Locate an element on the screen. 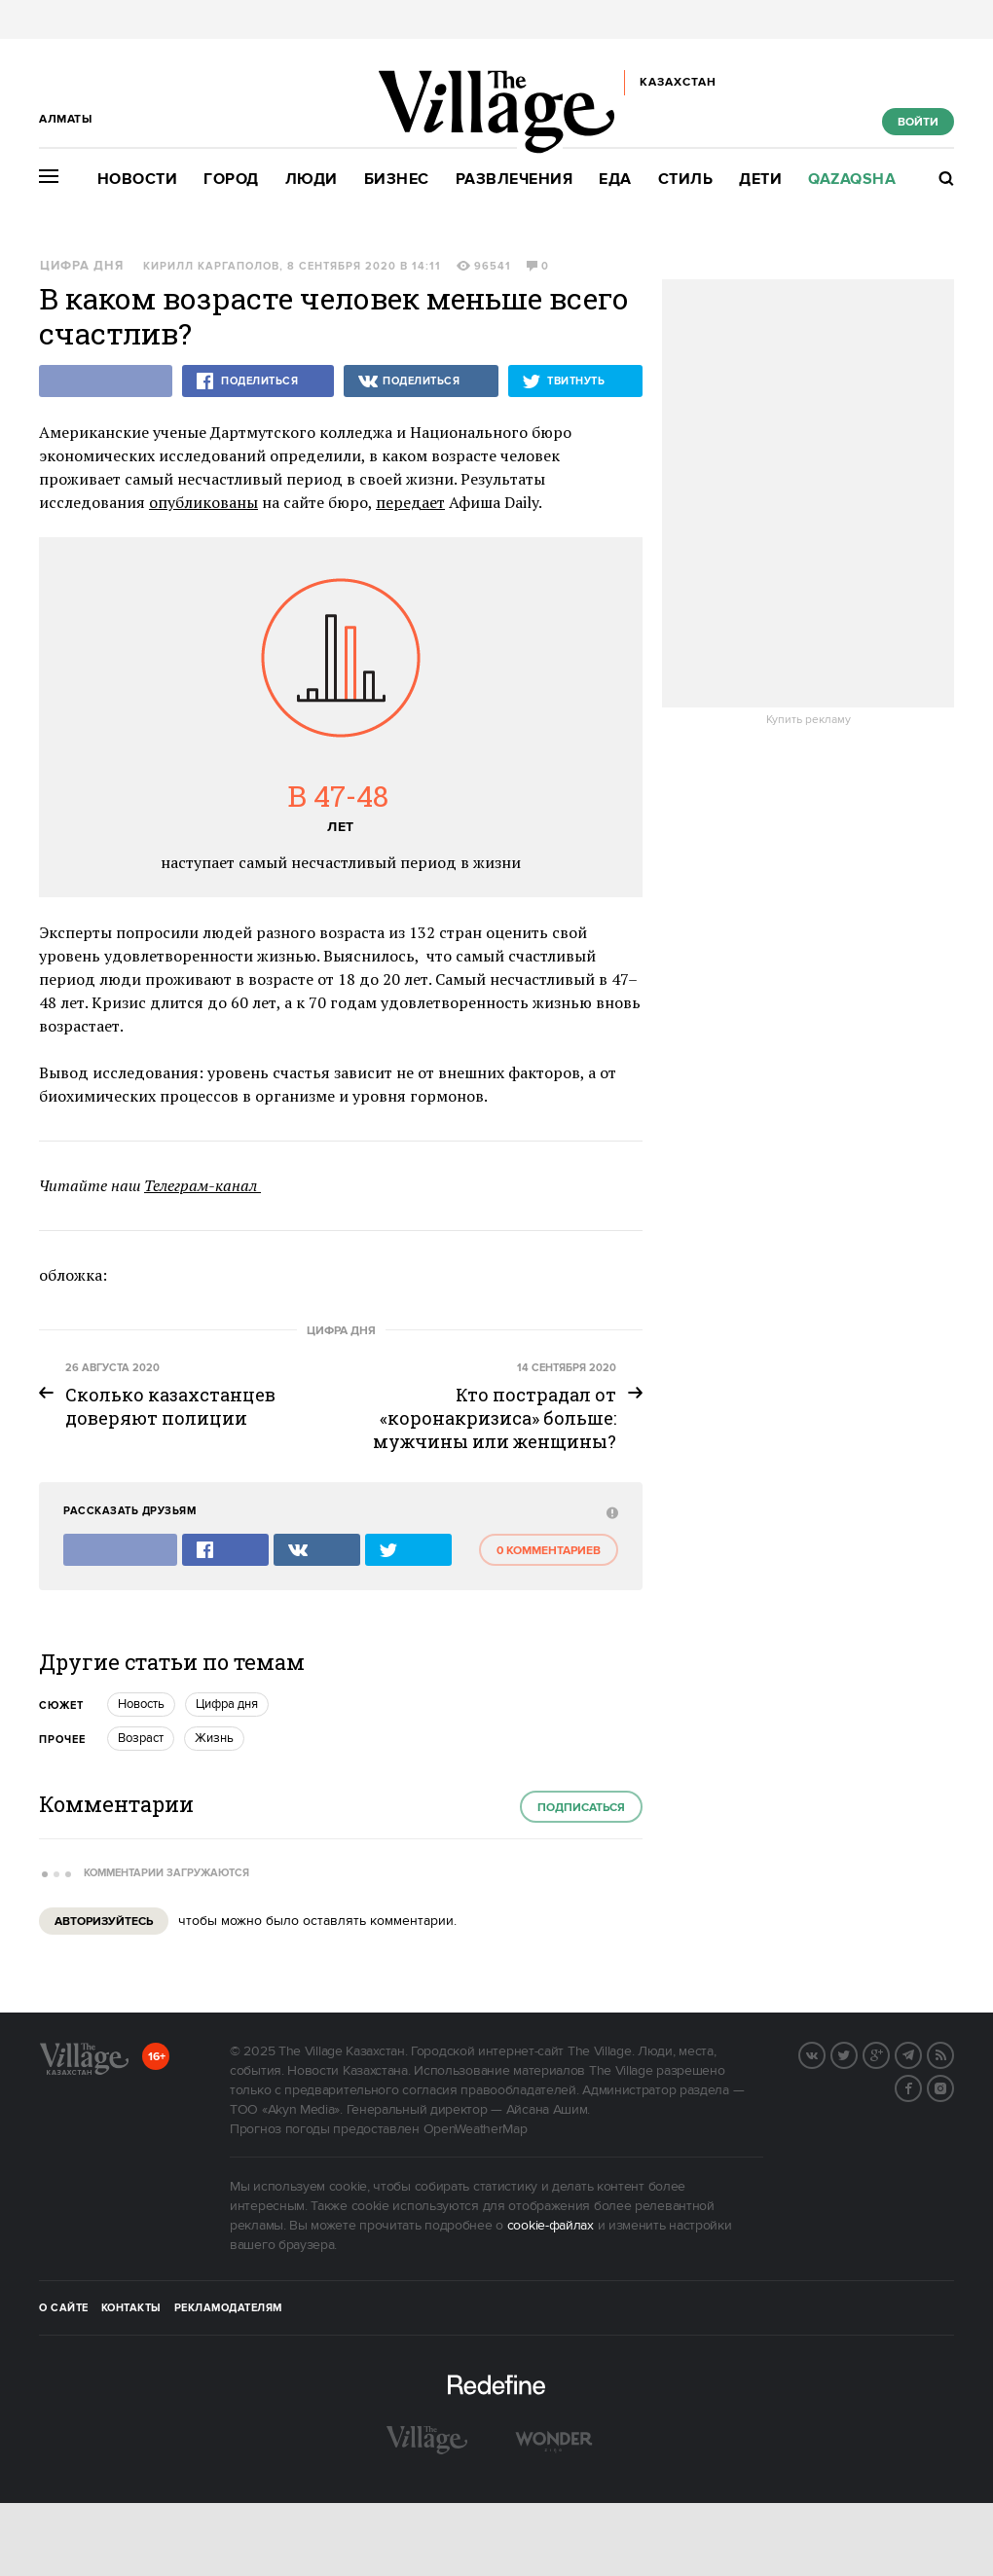 The height and width of the screenshot is (2576, 993). Instagram is located at coordinates (953, 2086).